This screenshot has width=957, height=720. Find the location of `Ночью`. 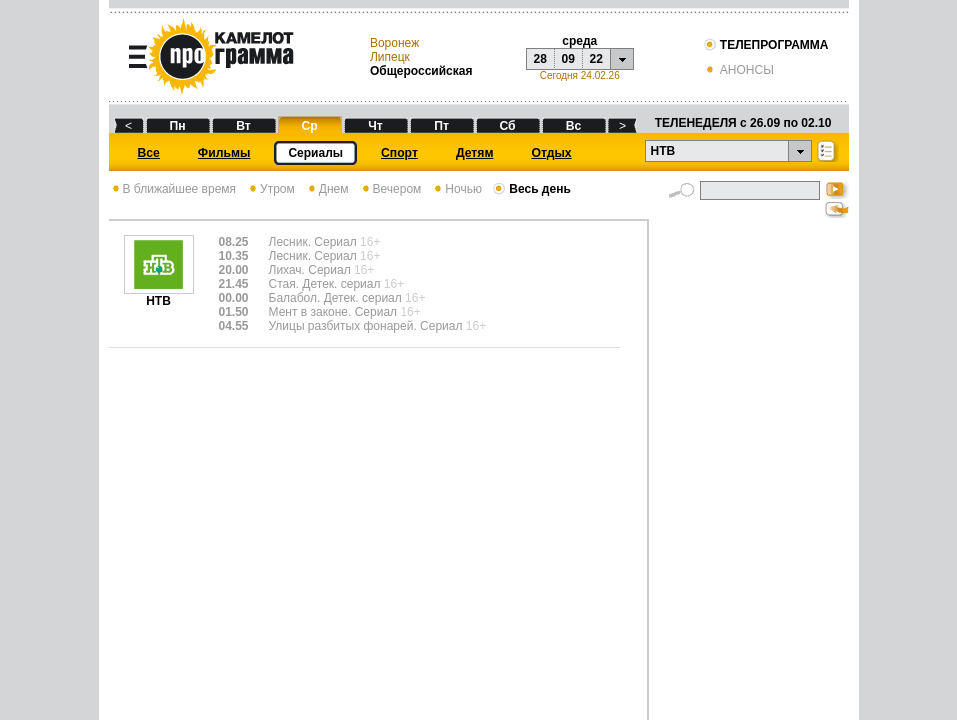

Ночью is located at coordinates (456, 189).